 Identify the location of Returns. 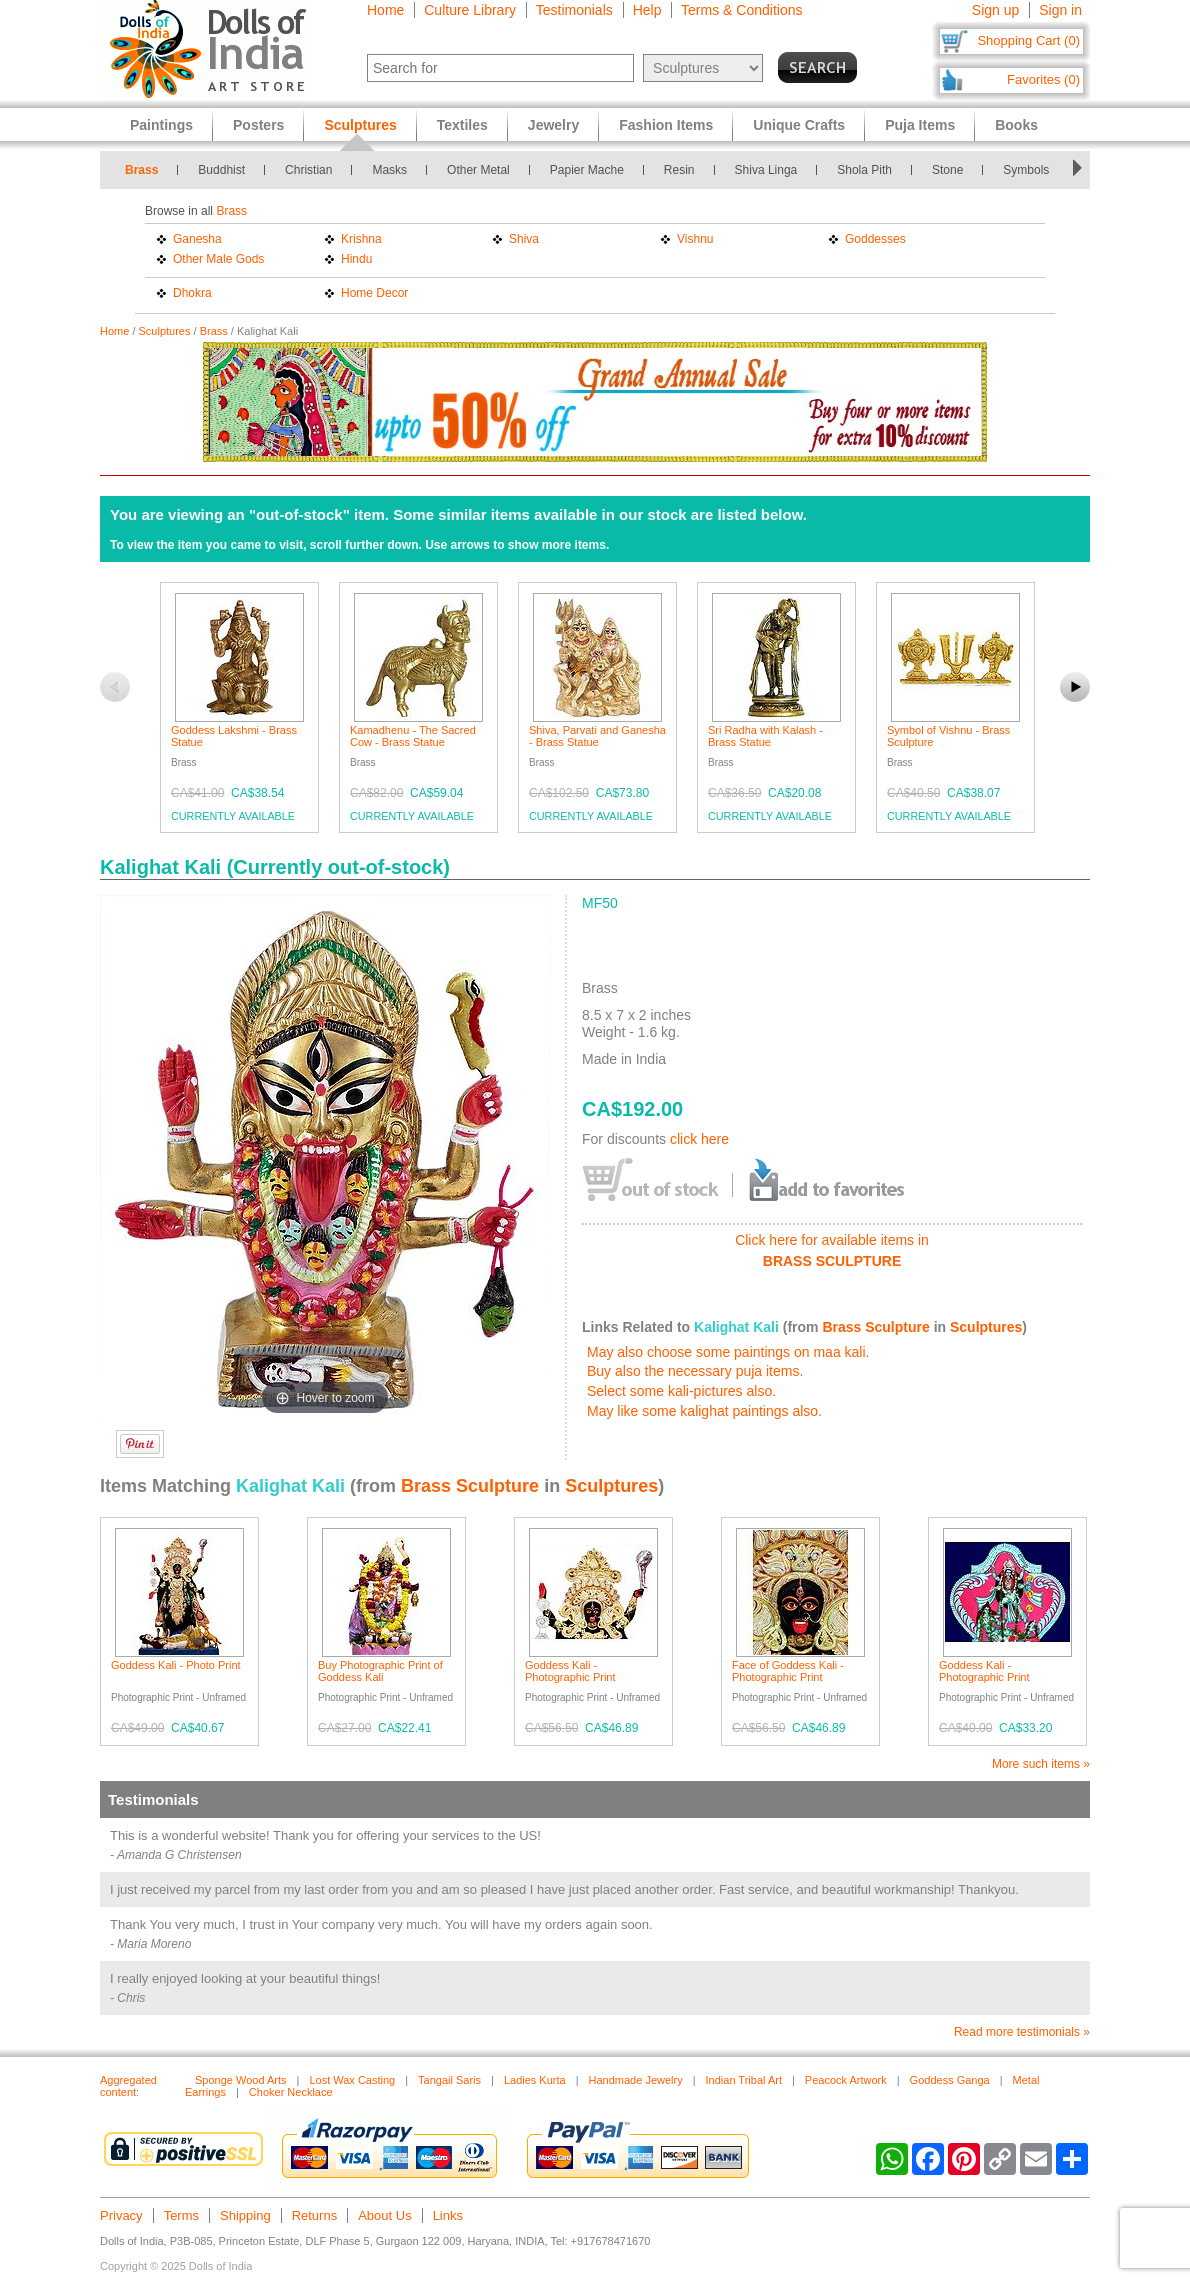
(315, 2215).